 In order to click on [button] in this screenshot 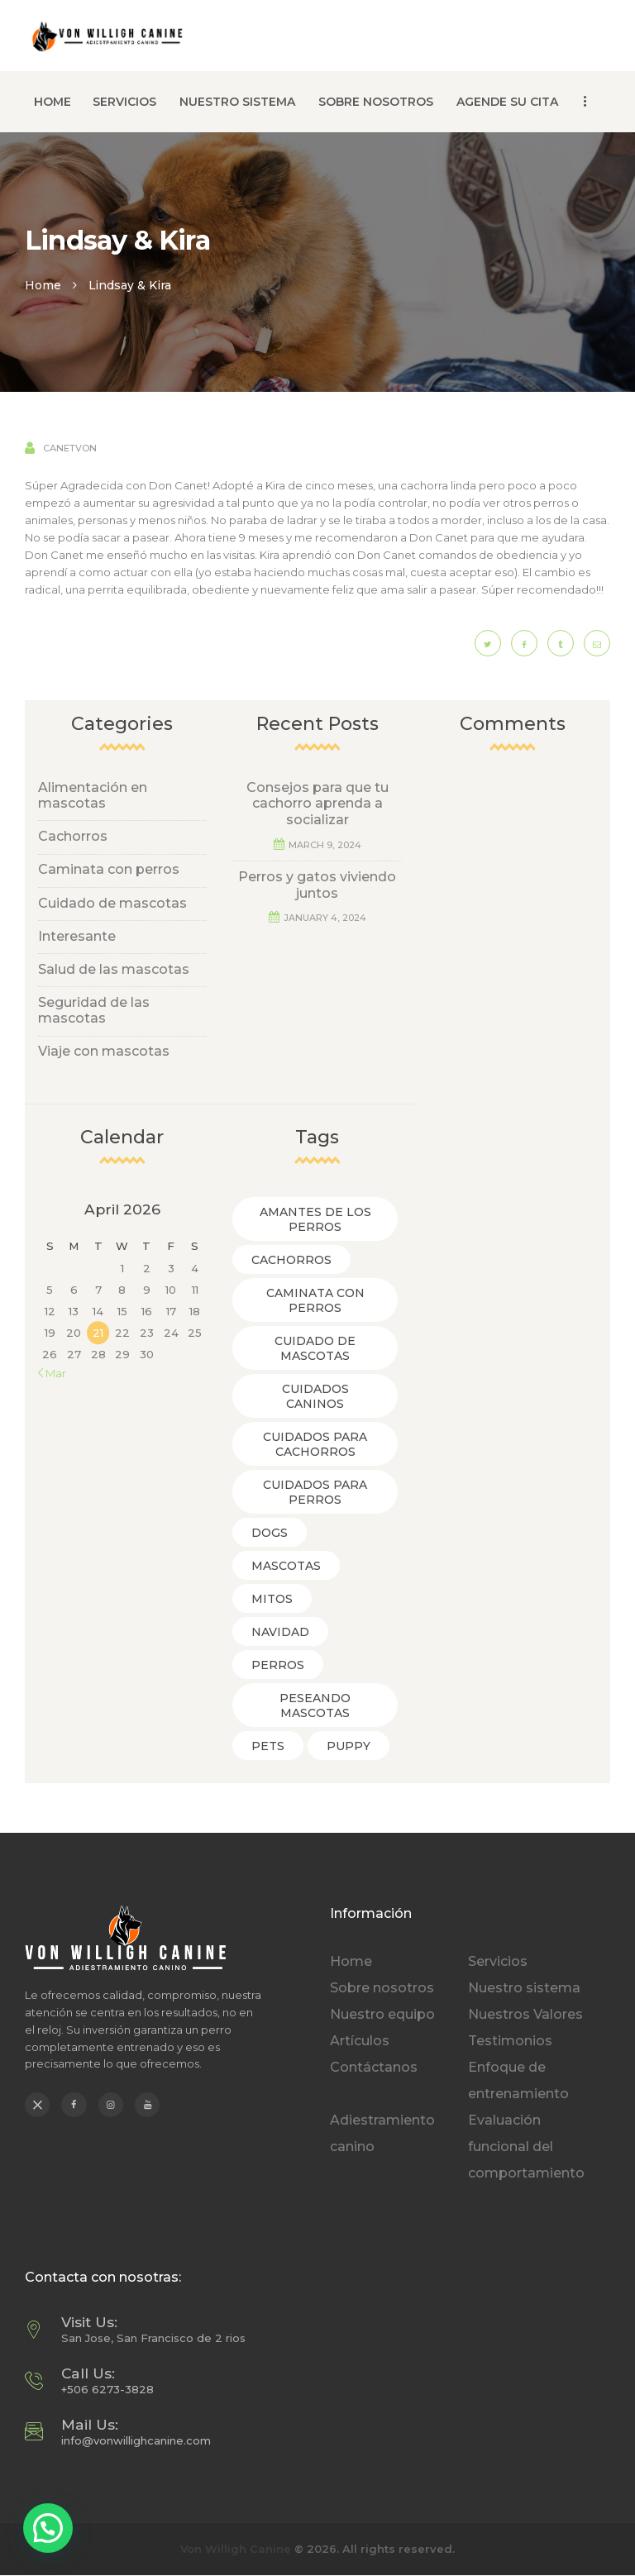, I will do `click(48, 2528)`.